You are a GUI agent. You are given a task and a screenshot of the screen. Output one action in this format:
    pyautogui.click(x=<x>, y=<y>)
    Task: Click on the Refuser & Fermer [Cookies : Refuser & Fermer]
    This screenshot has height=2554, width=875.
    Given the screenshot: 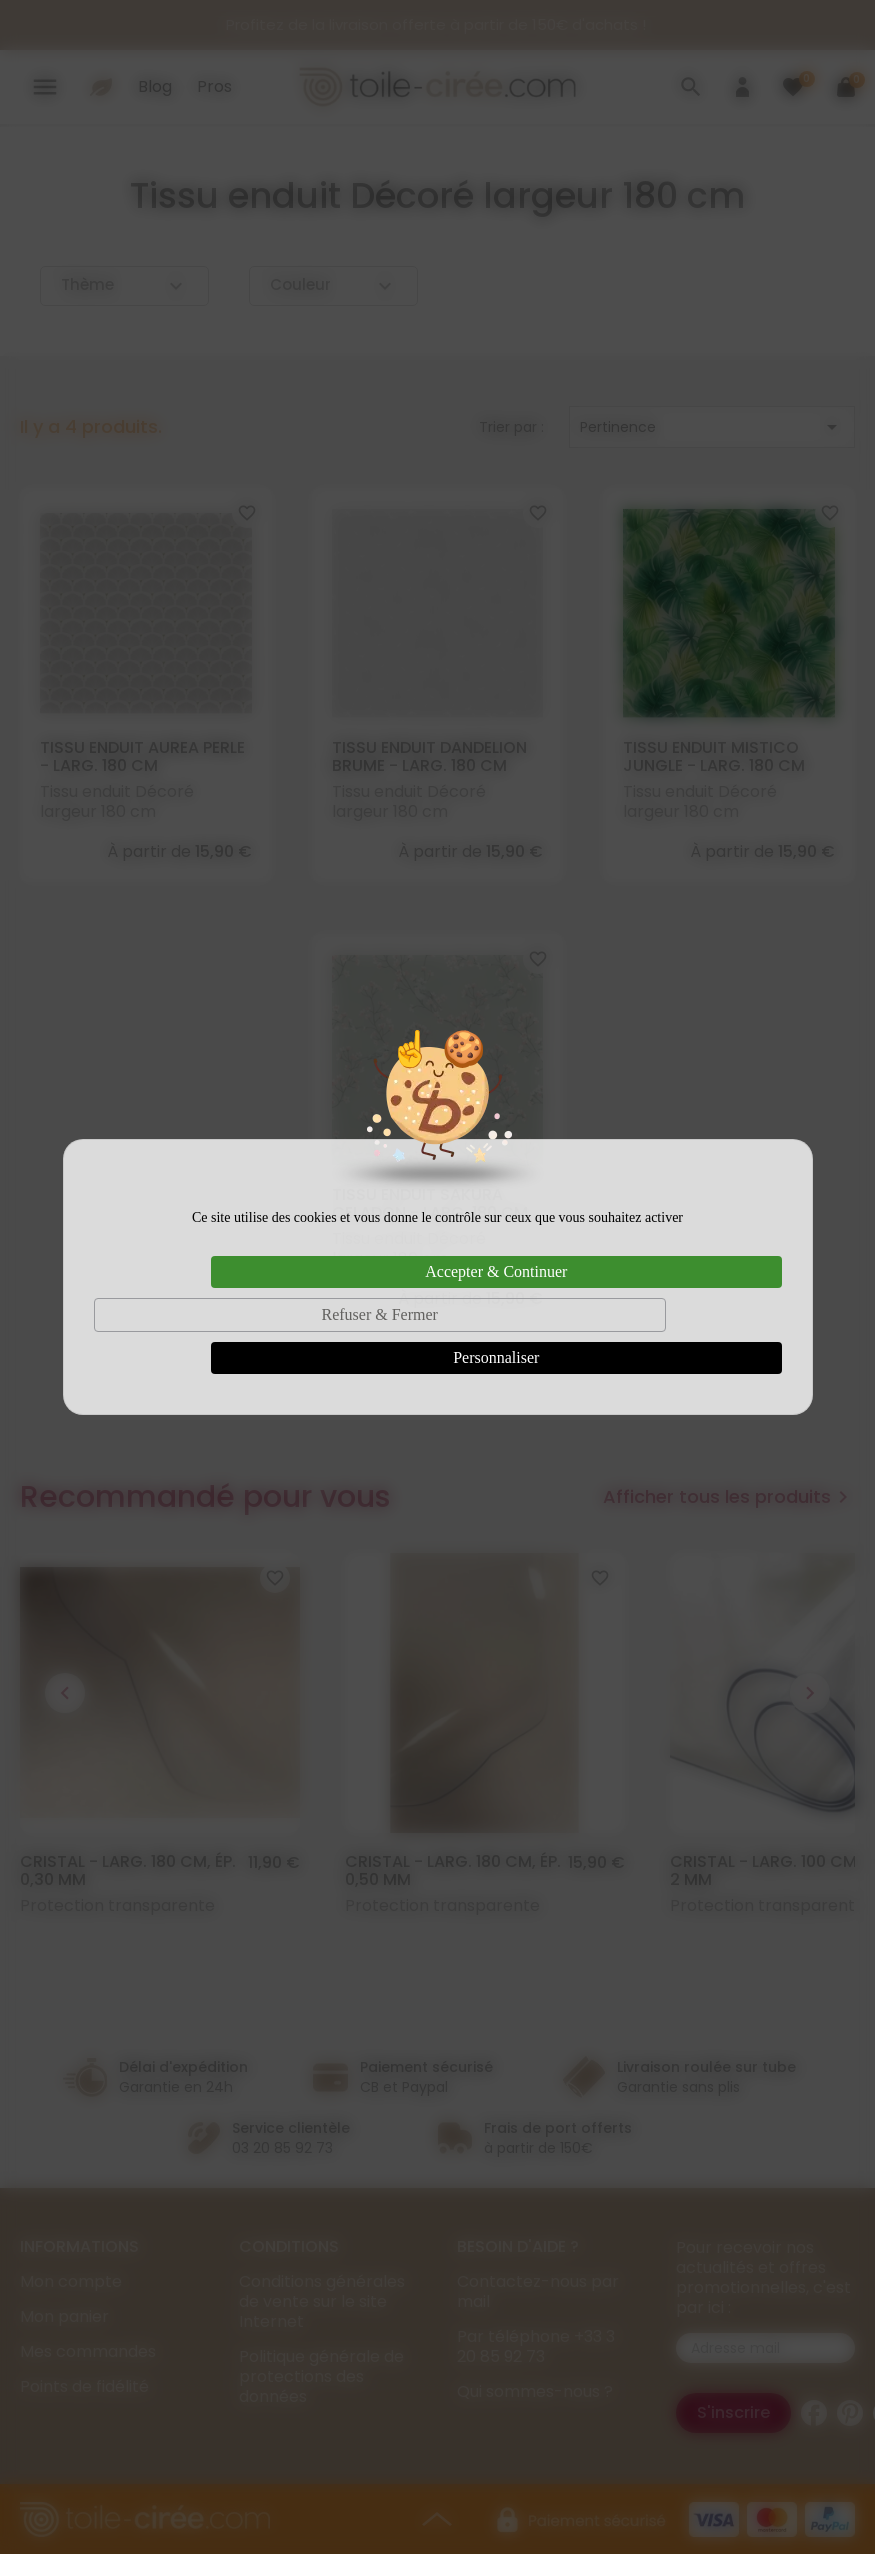 What is the action you would take?
    pyautogui.click(x=379, y=1314)
    